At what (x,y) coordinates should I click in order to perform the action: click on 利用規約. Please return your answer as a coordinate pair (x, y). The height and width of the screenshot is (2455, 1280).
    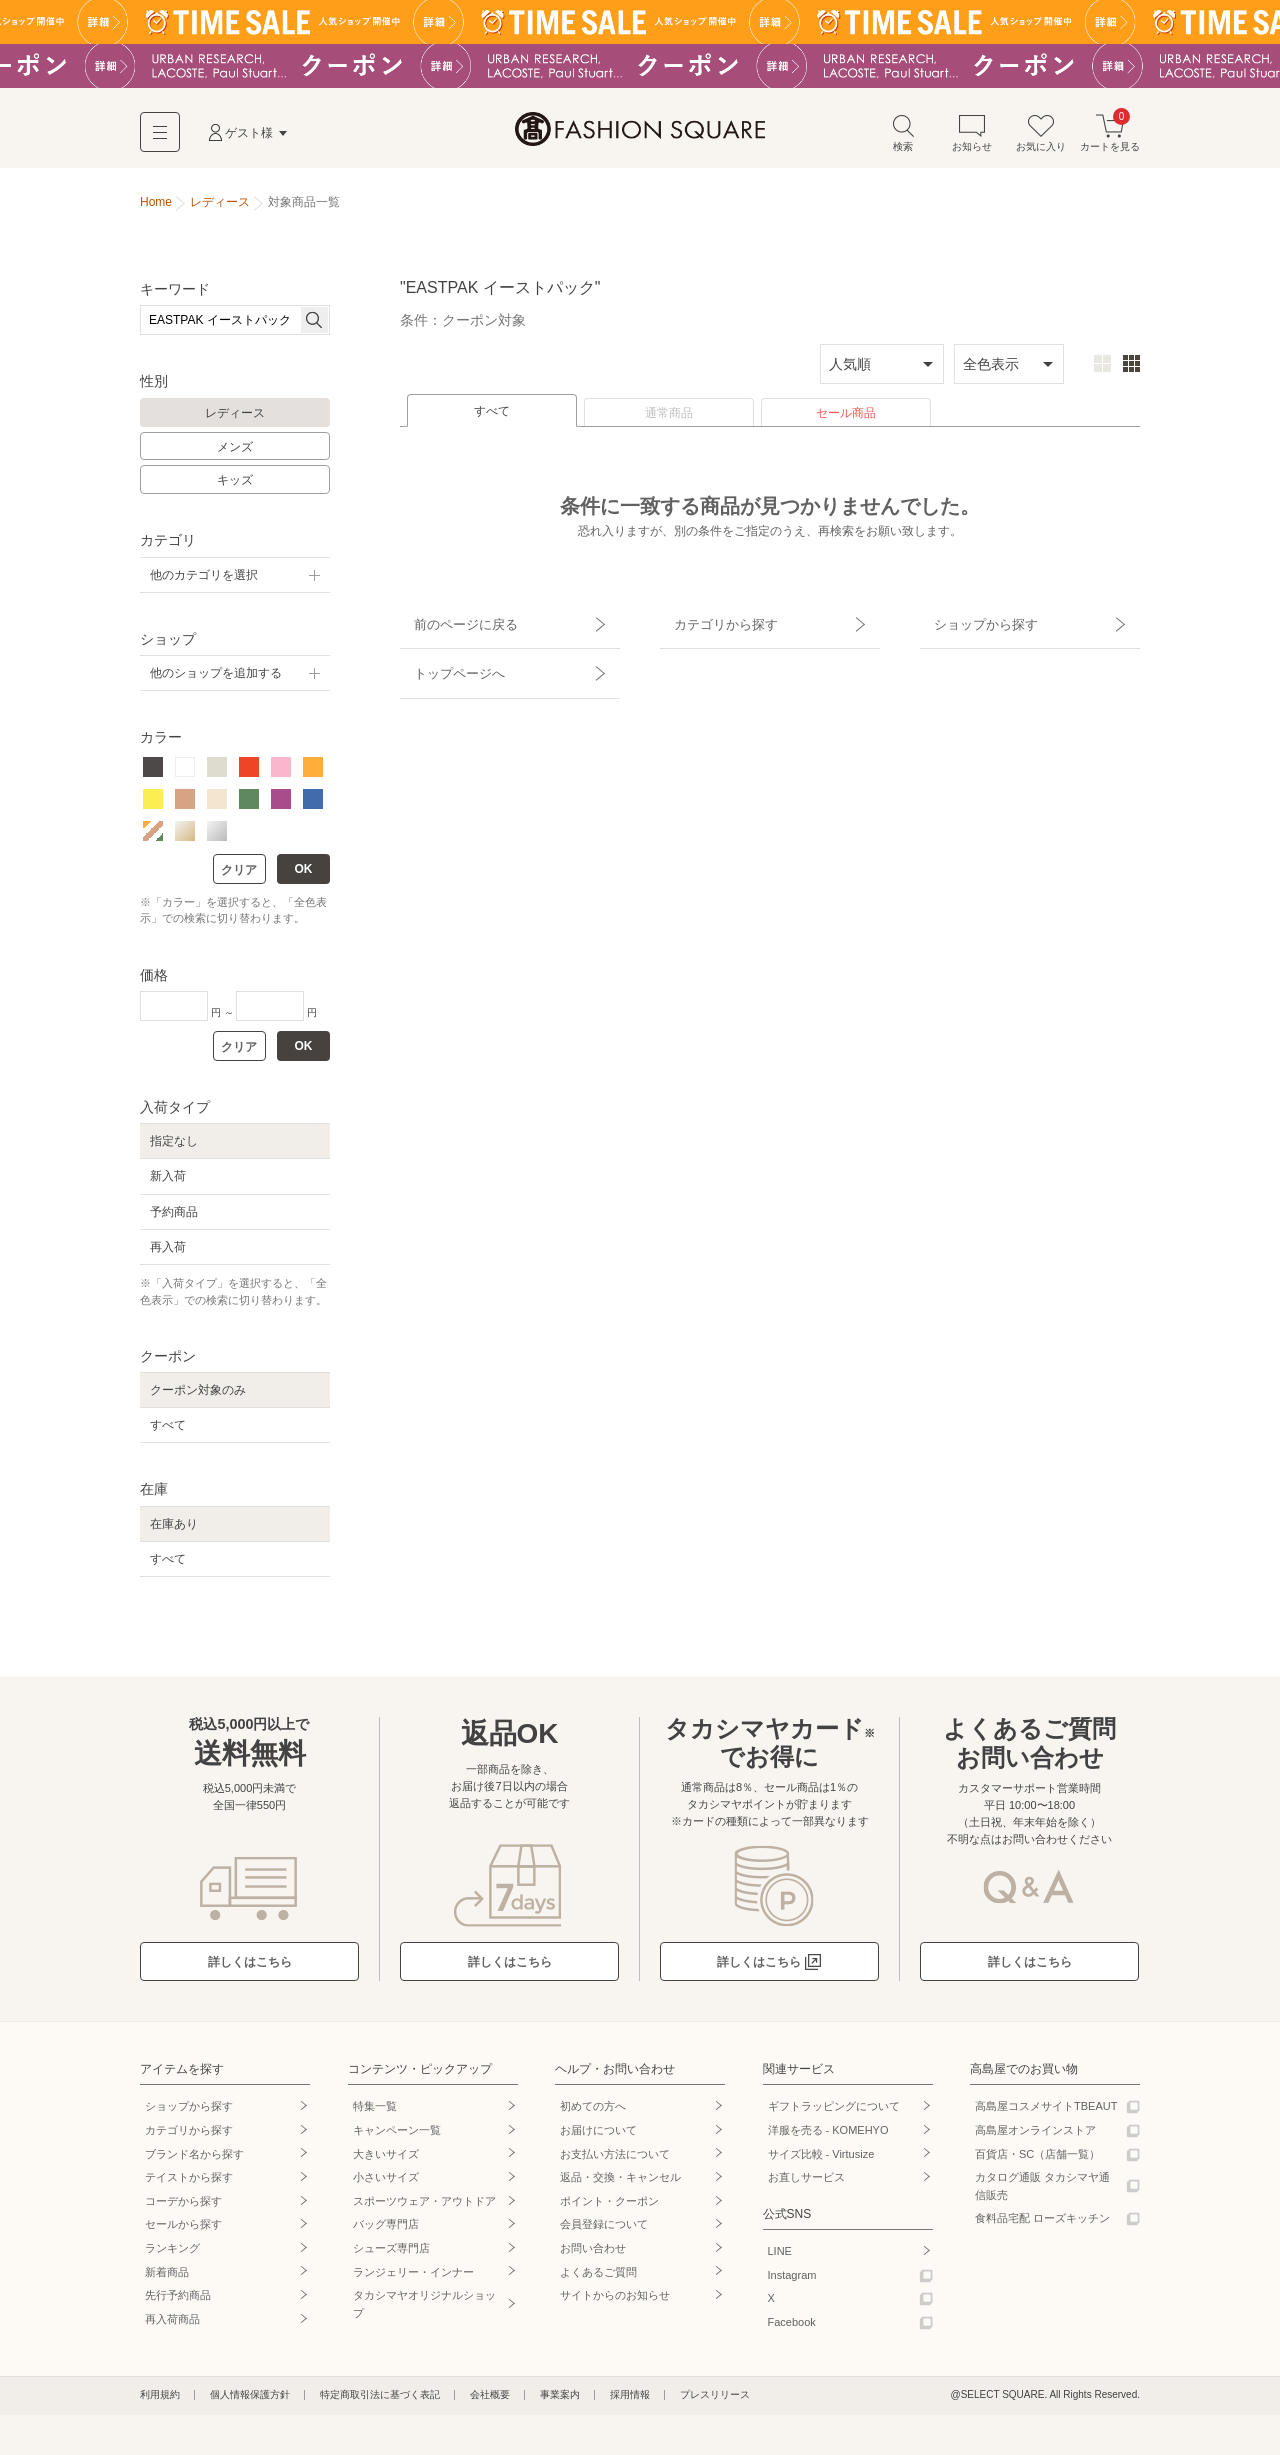
    Looking at the image, I should click on (160, 2400).